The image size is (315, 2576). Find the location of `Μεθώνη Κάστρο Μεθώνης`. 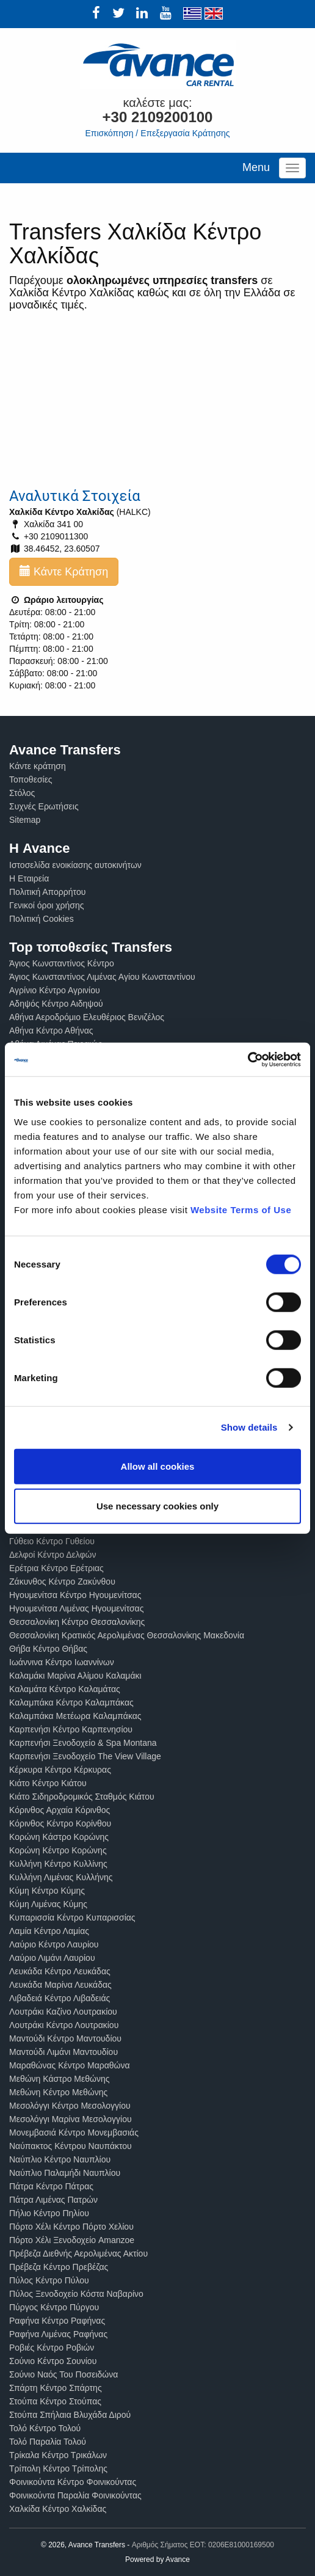

Μεθώνη Κάστρο Μεθώνης is located at coordinates (59, 2079).